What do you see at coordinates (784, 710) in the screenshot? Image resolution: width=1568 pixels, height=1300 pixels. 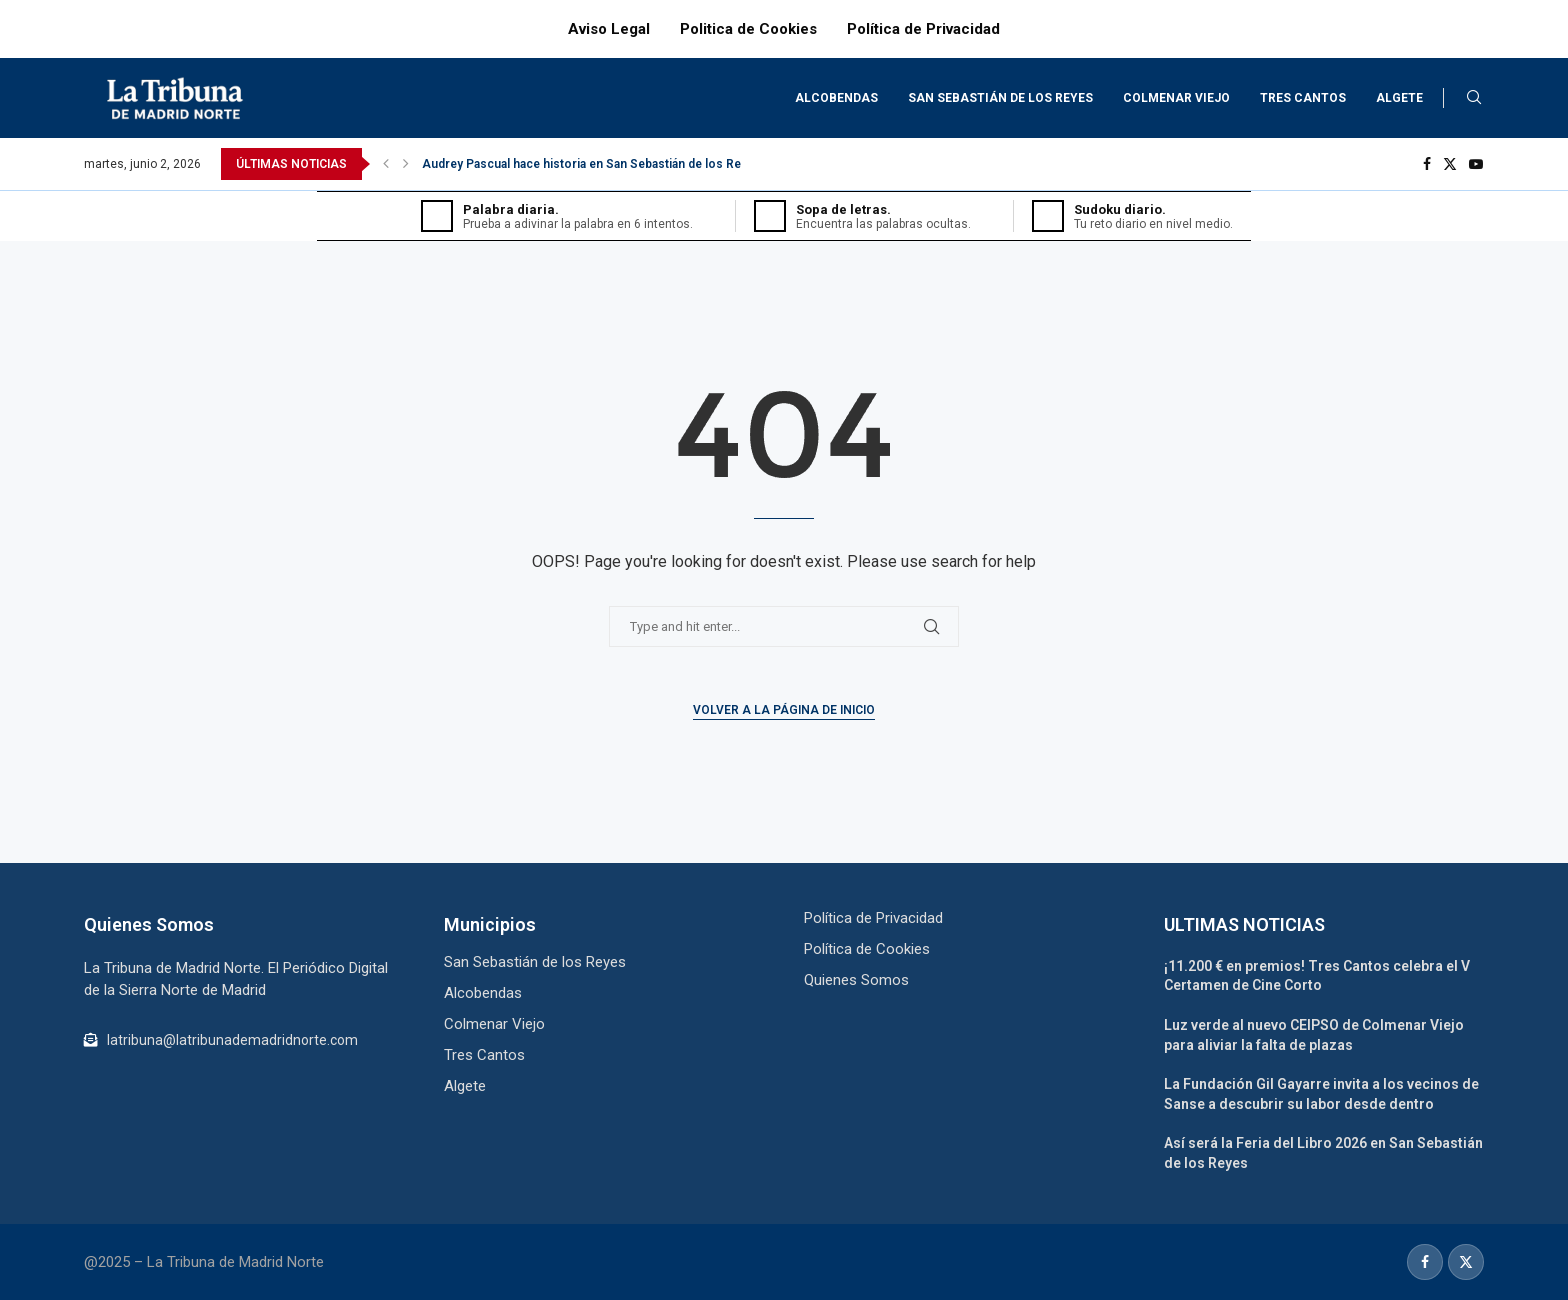 I see `Volver a la Página de Inicio` at bounding box center [784, 710].